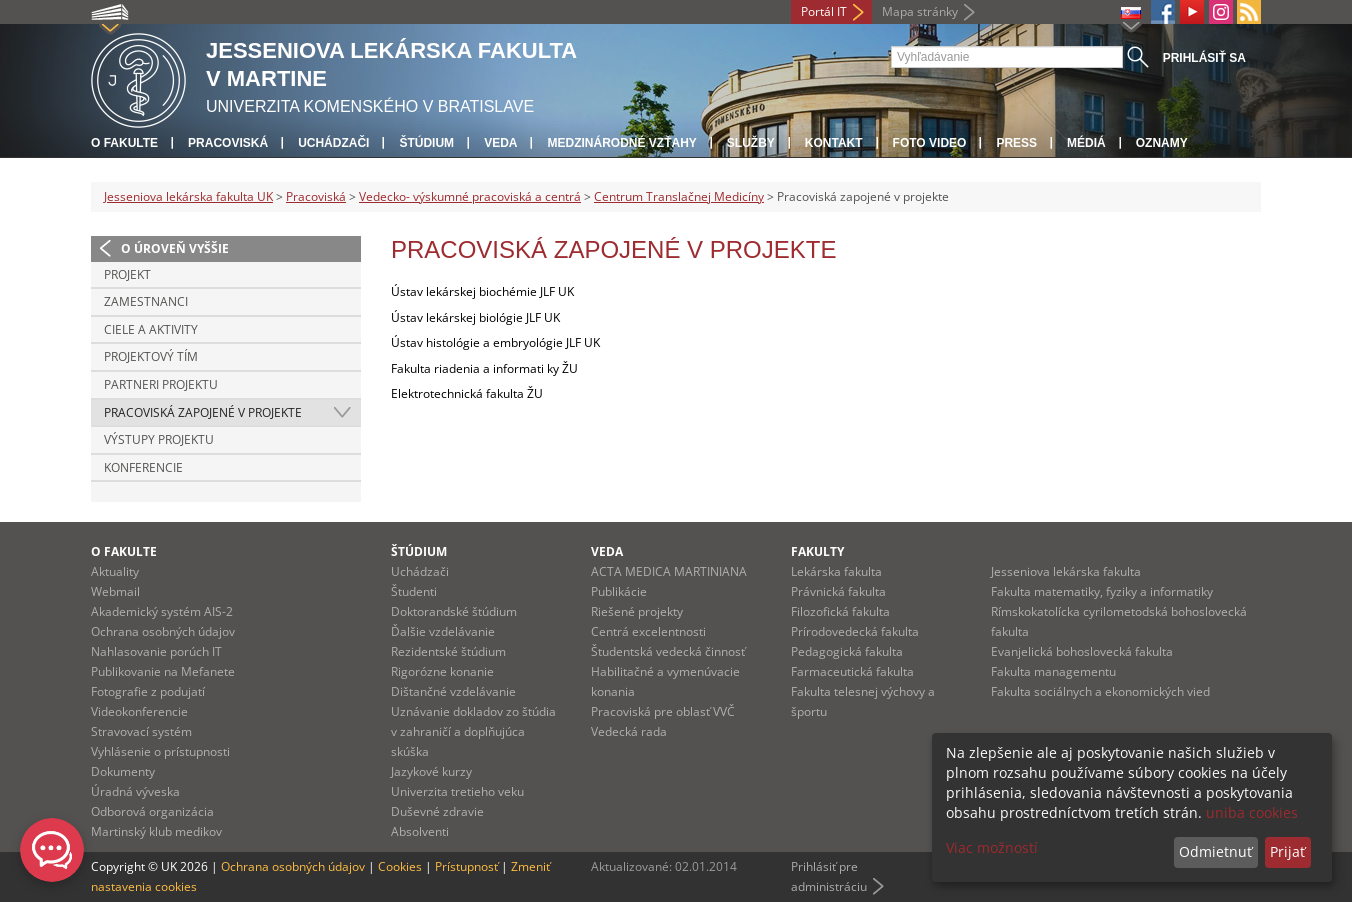 The image size is (1352, 902). Describe the element at coordinates (454, 611) in the screenshot. I see `Doktorandské štúdium` at that location.